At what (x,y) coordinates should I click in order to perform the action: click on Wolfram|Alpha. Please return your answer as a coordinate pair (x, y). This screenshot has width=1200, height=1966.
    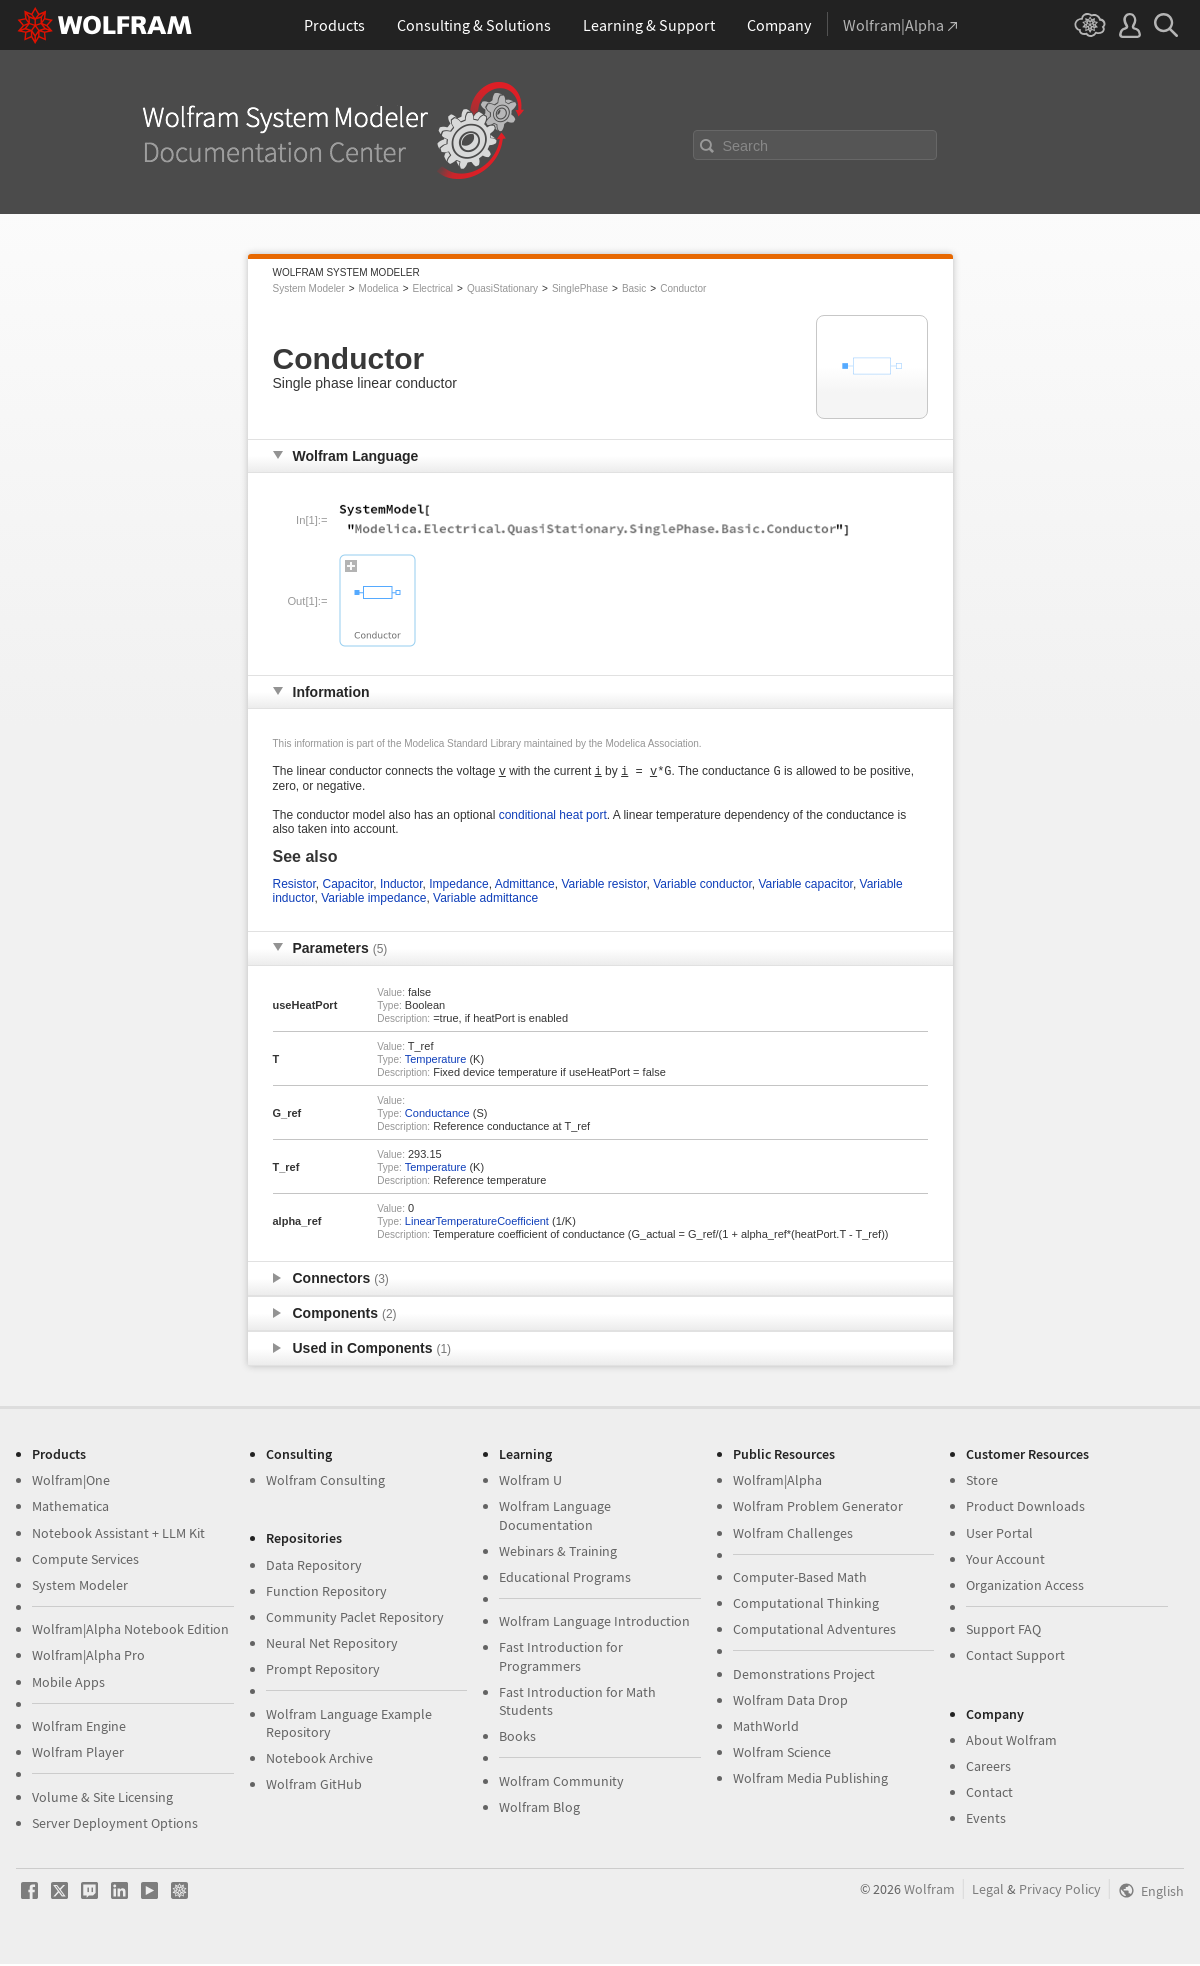
    Looking at the image, I should click on (777, 1482).